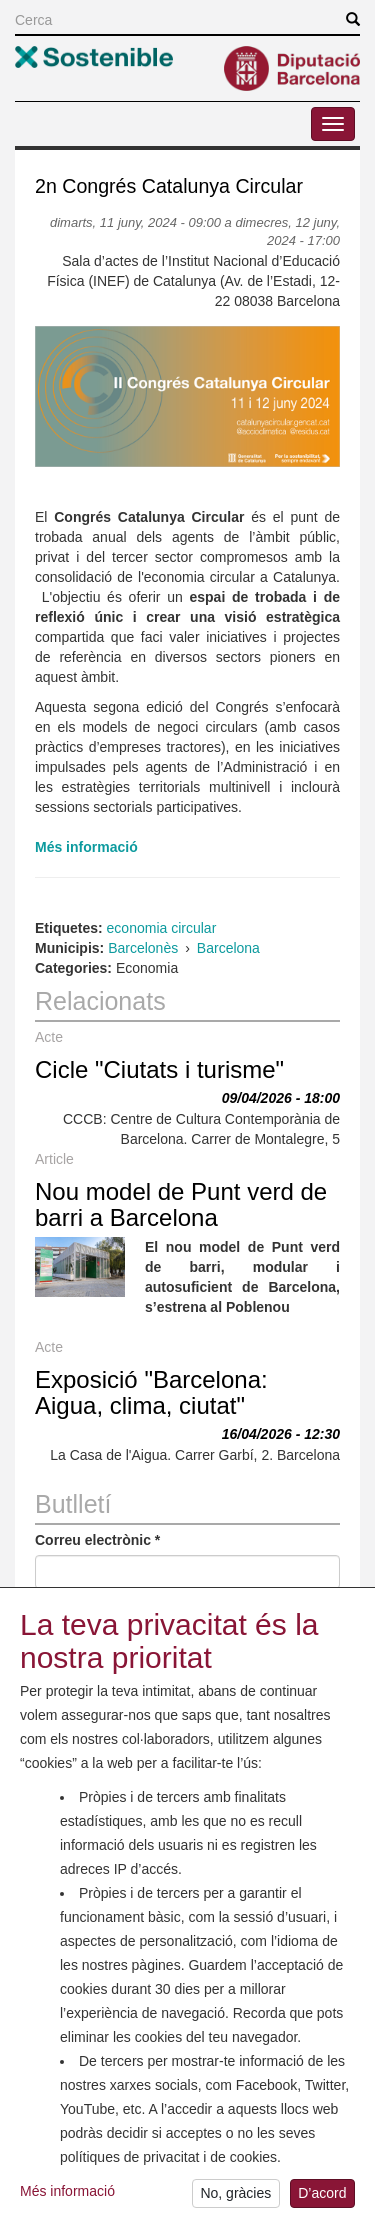 The width and height of the screenshot is (375, 2218). Describe the element at coordinates (322, 2199) in the screenshot. I see `D’acord` at that location.